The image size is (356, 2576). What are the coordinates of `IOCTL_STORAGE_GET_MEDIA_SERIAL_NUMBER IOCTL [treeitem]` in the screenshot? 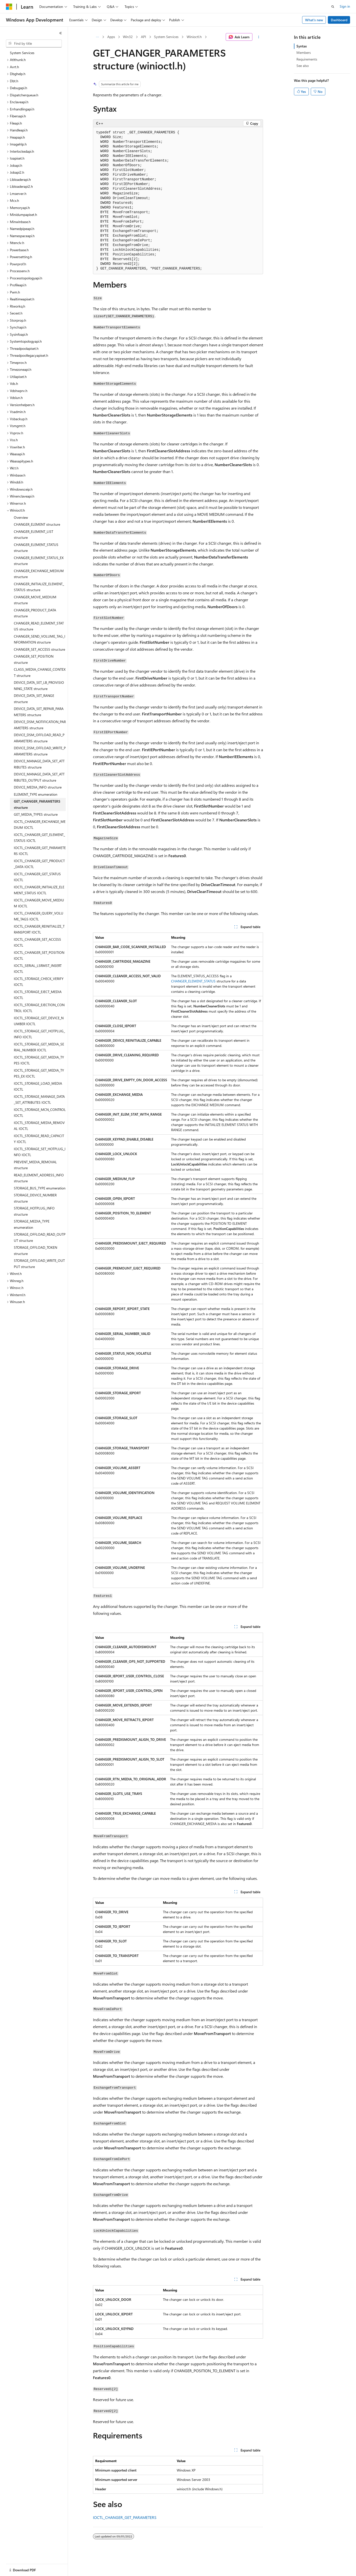 It's located at (39, 1047).